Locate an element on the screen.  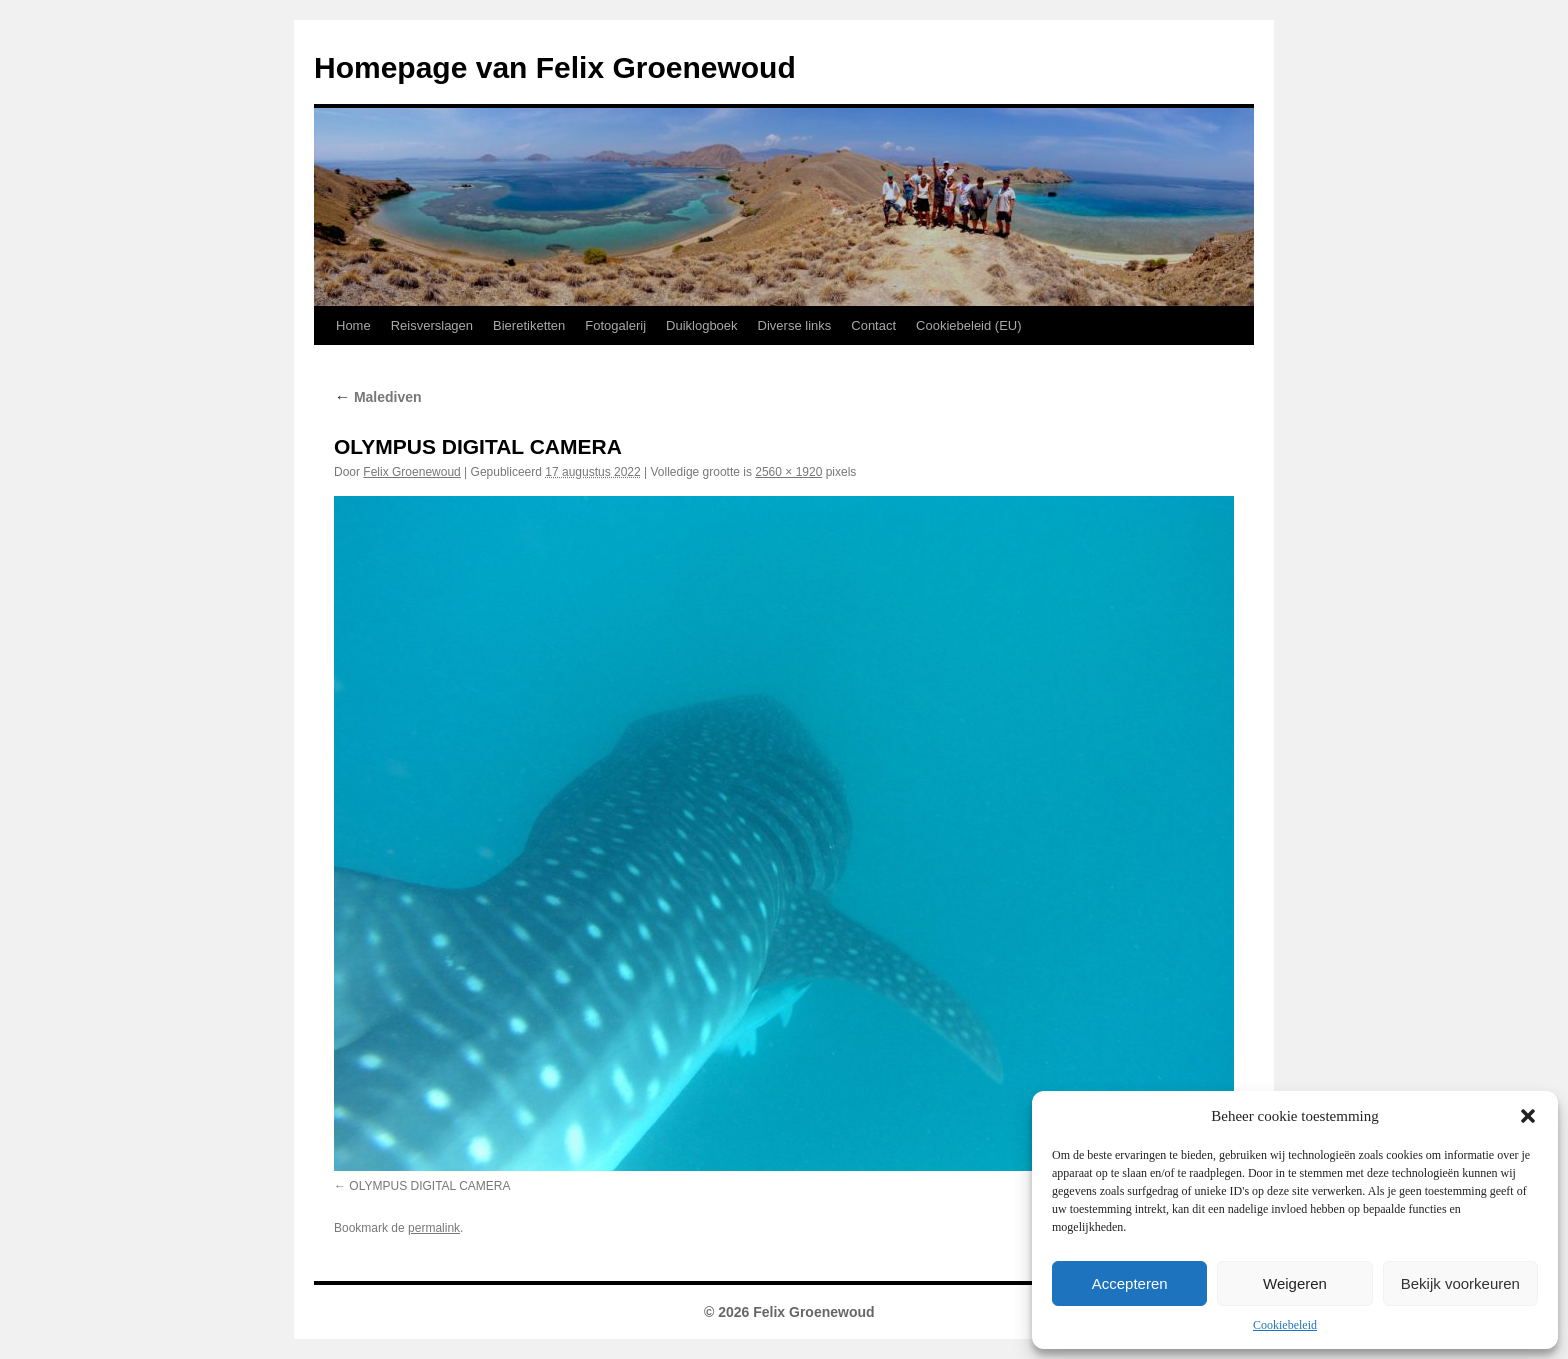
Fotogalerij is located at coordinates (615, 325).